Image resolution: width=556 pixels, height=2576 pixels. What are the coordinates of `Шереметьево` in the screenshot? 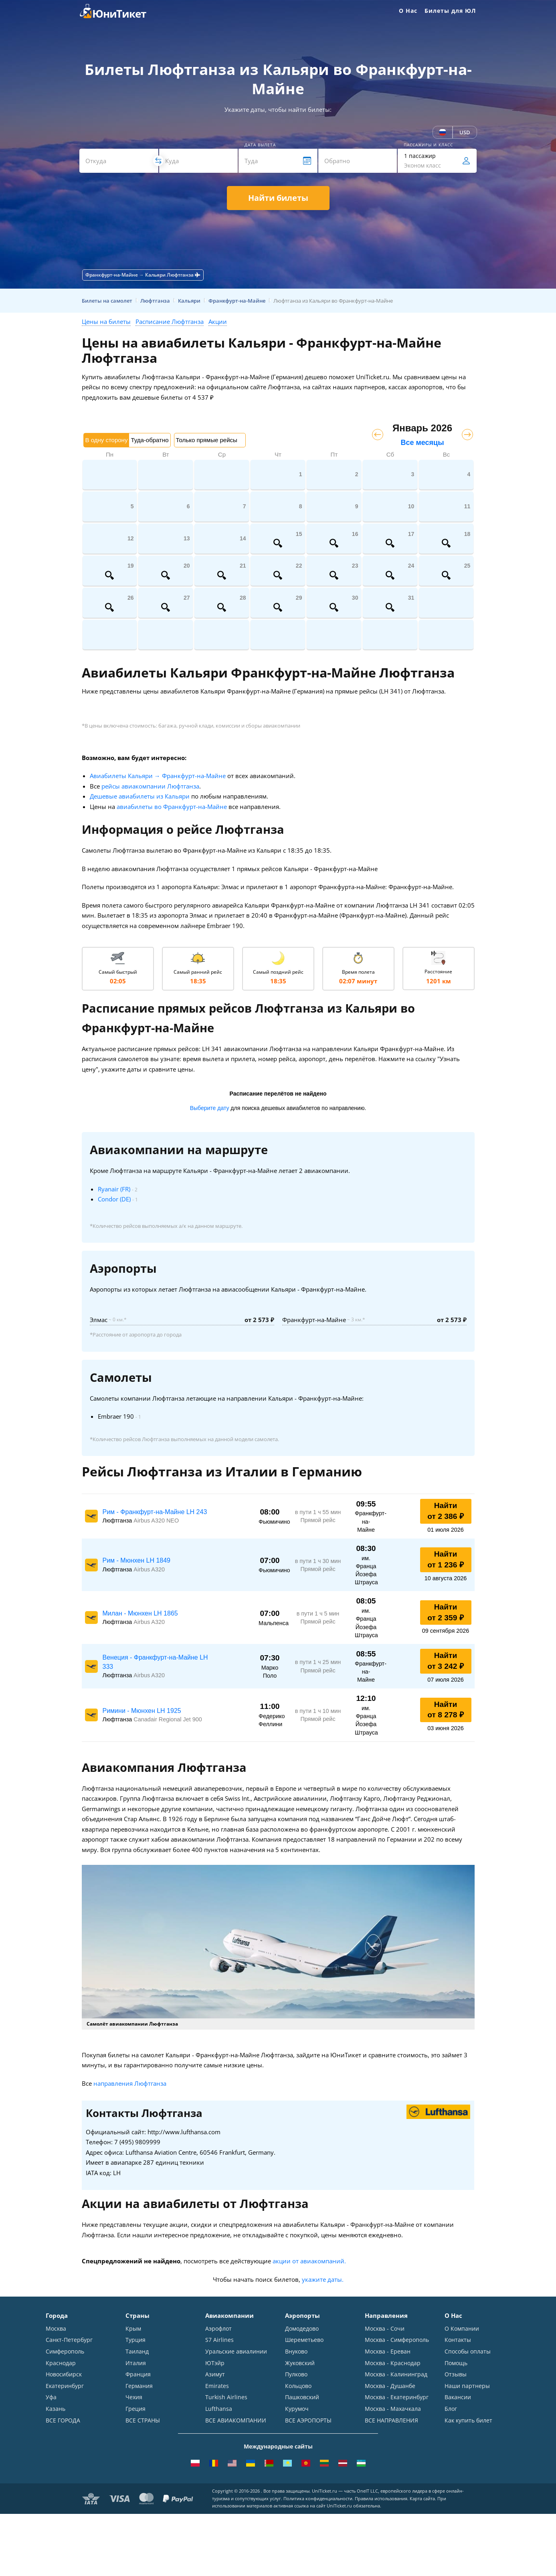 It's located at (304, 2340).